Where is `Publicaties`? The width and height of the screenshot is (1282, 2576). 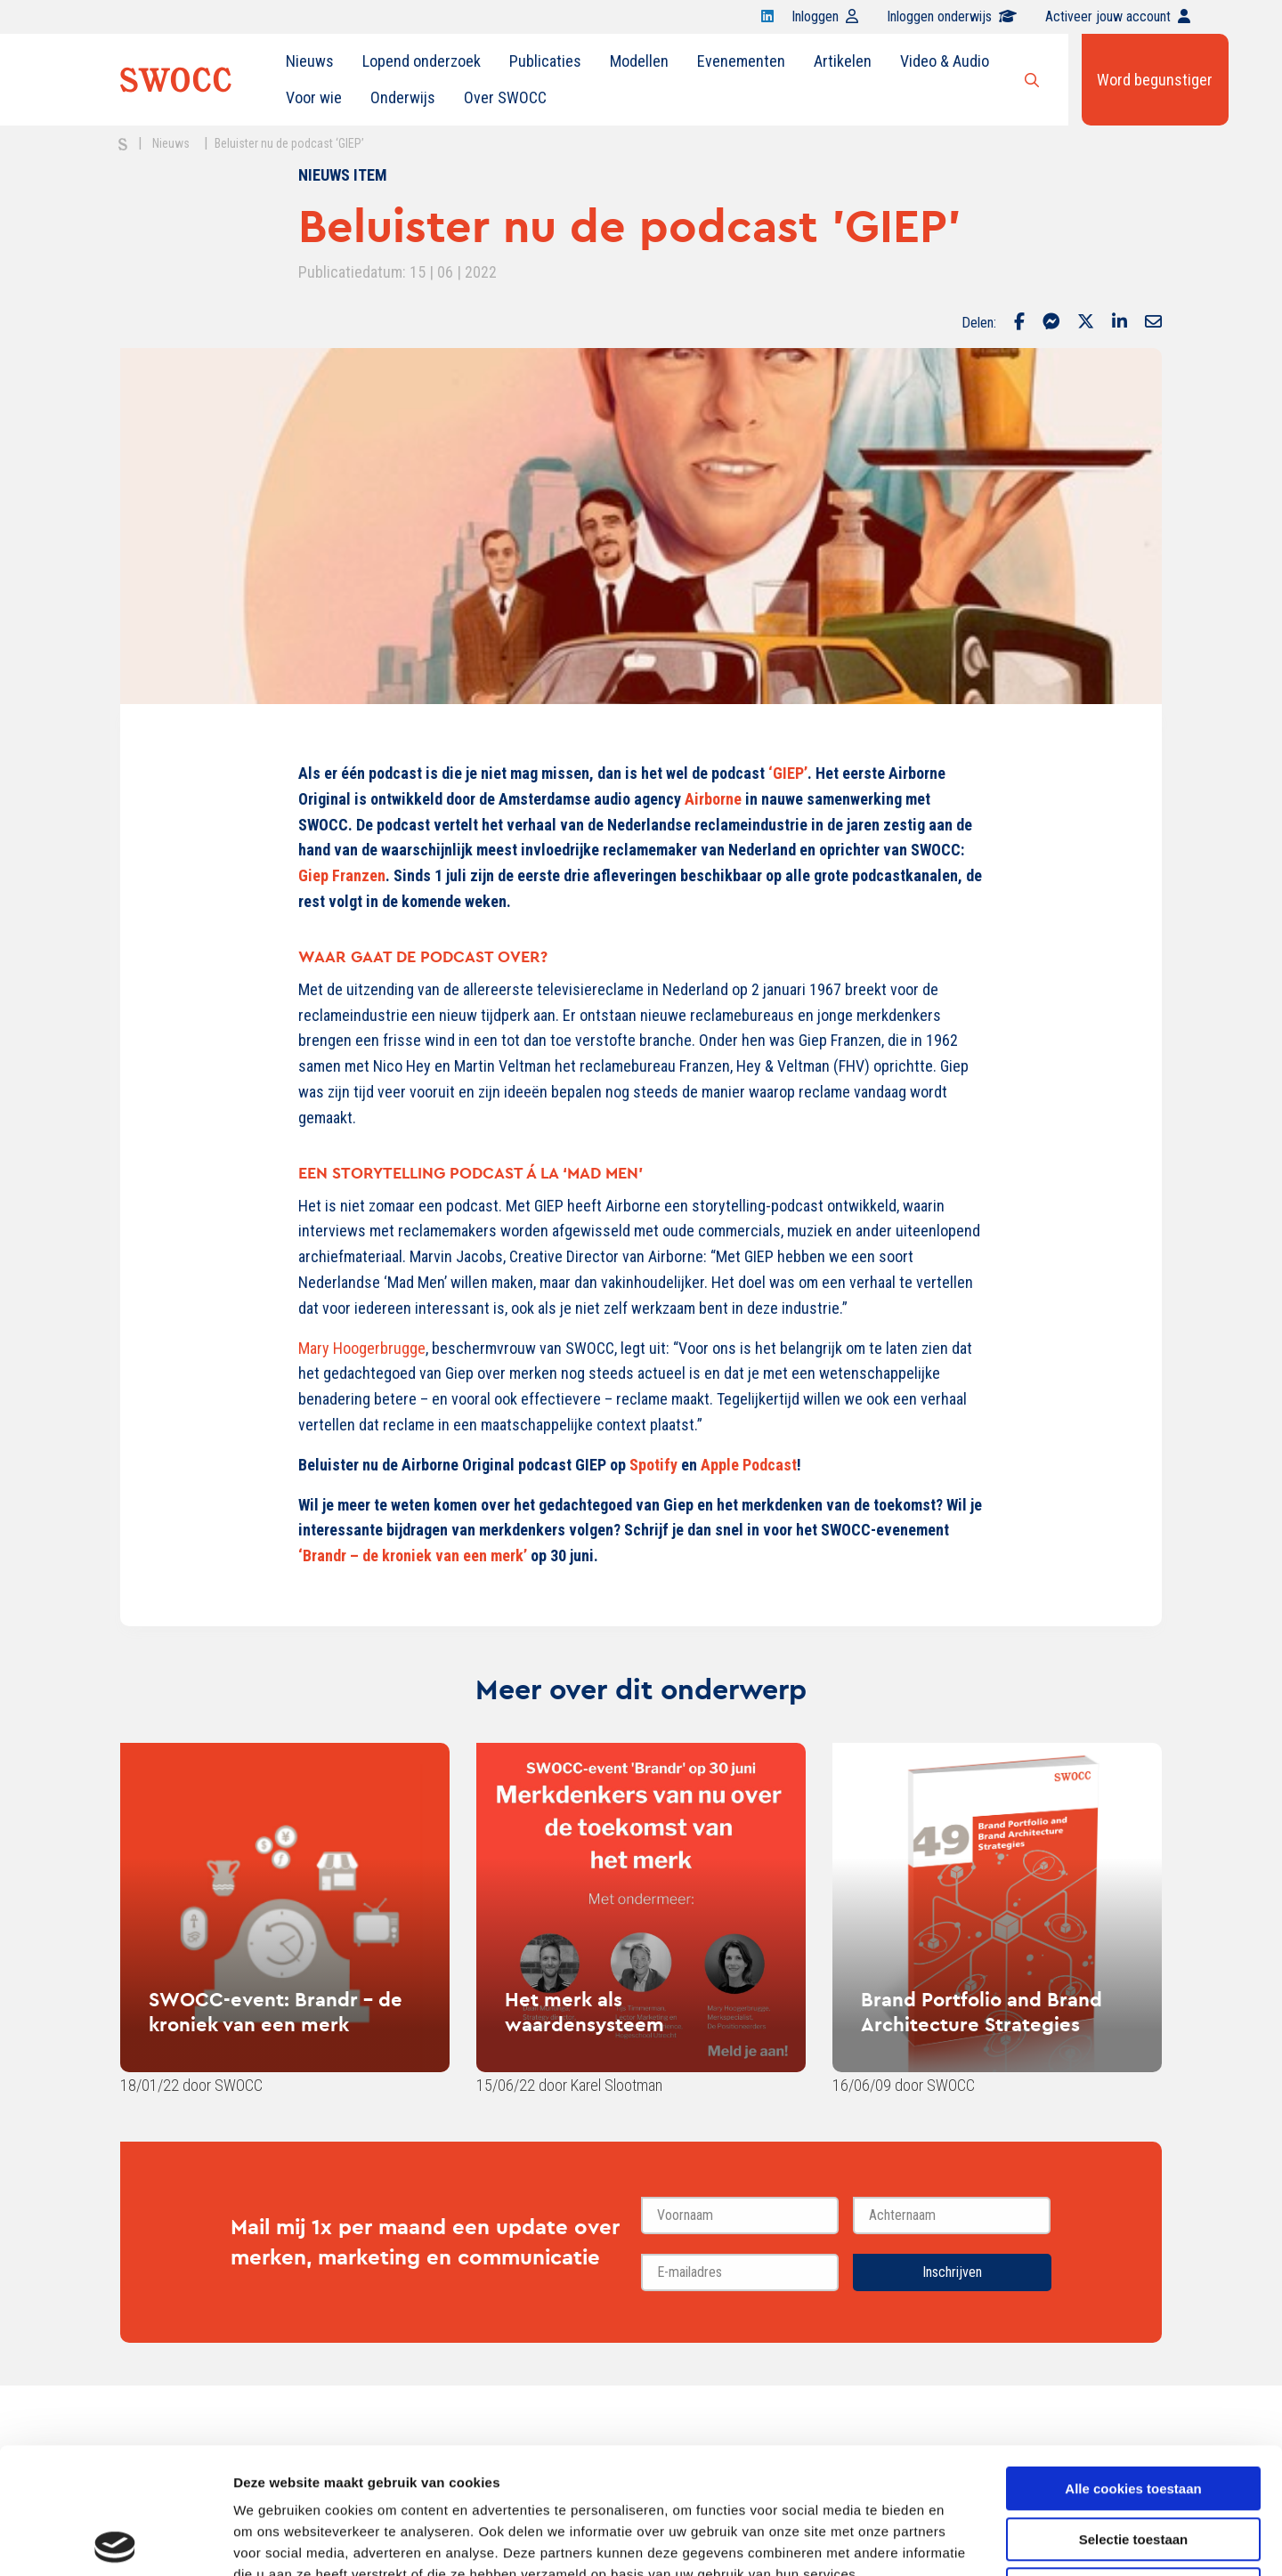 Publicaties is located at coordinates (545, 61).